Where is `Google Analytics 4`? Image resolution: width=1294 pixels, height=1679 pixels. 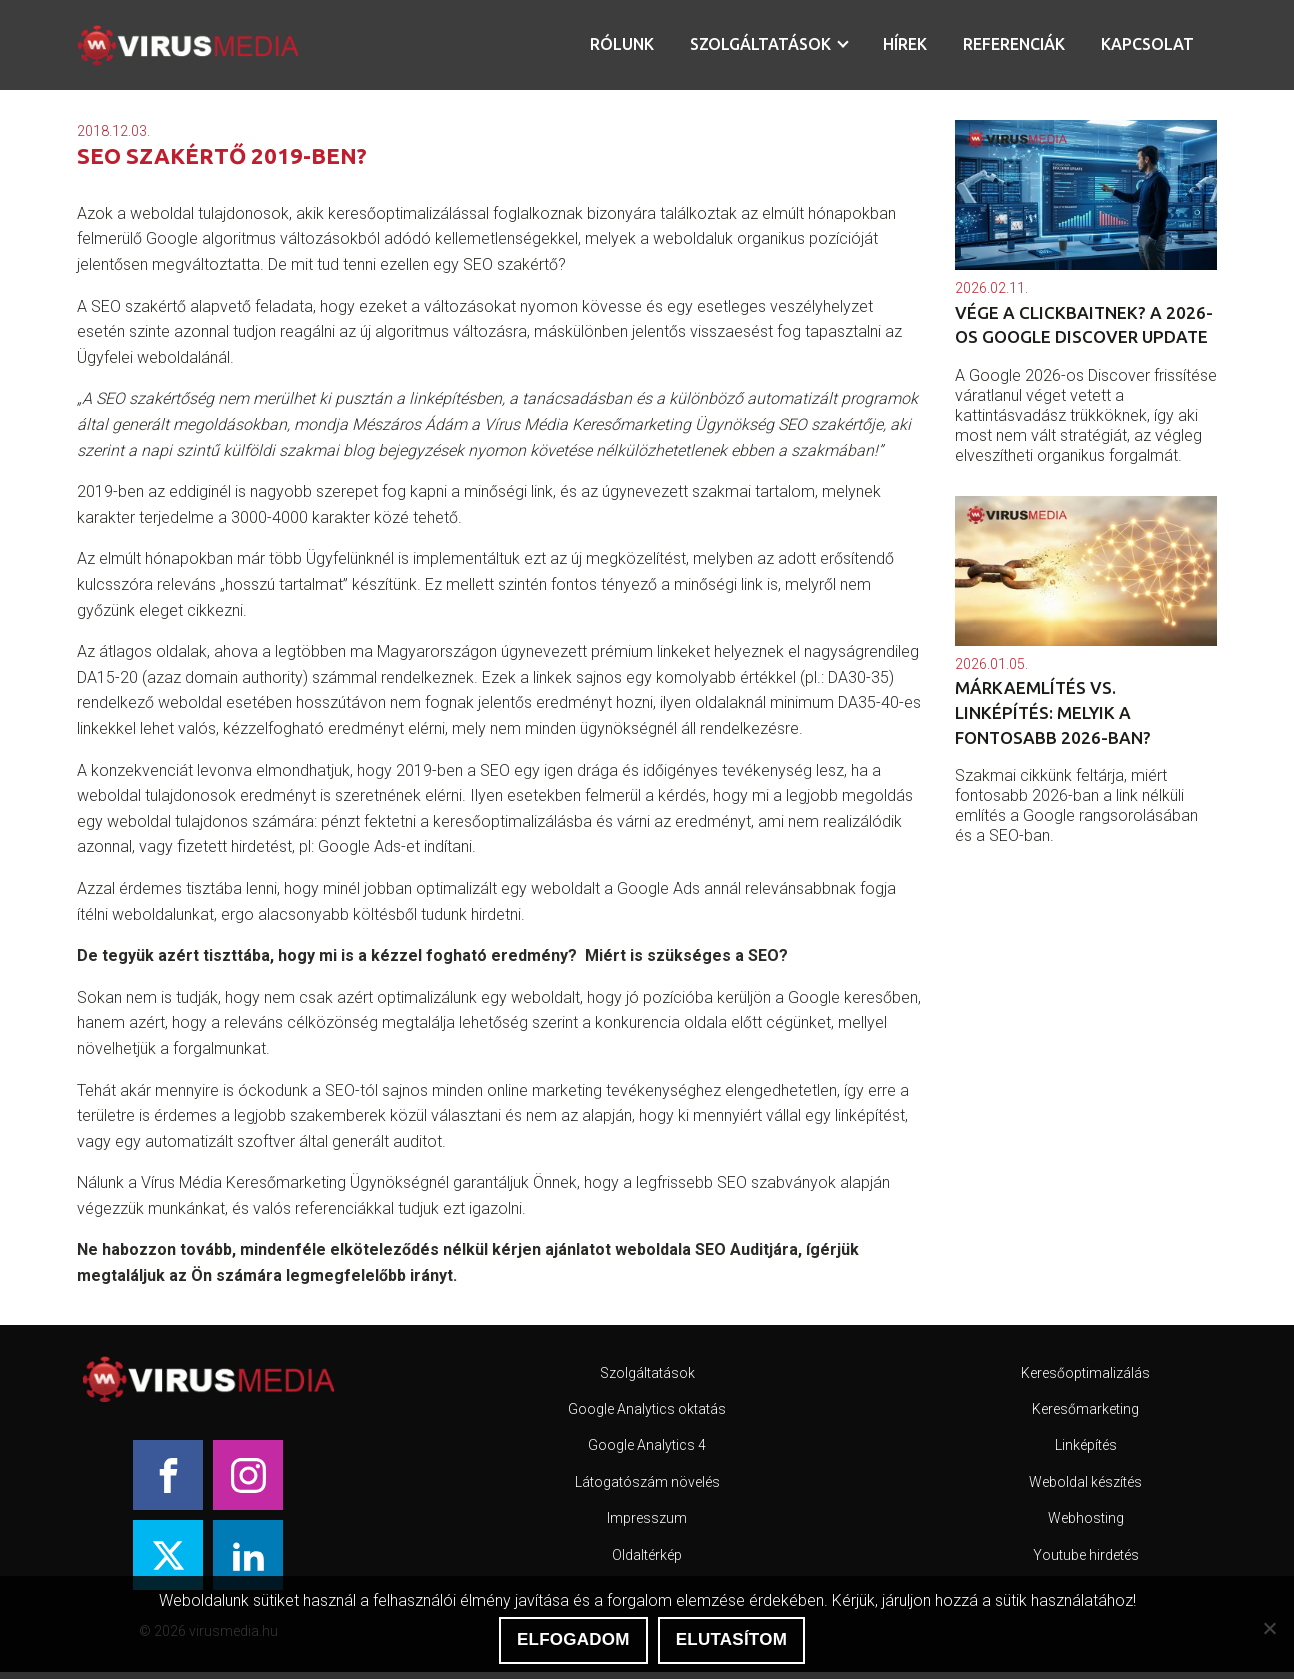
Google Analytics 4 is located at coordinates (647, 1445).